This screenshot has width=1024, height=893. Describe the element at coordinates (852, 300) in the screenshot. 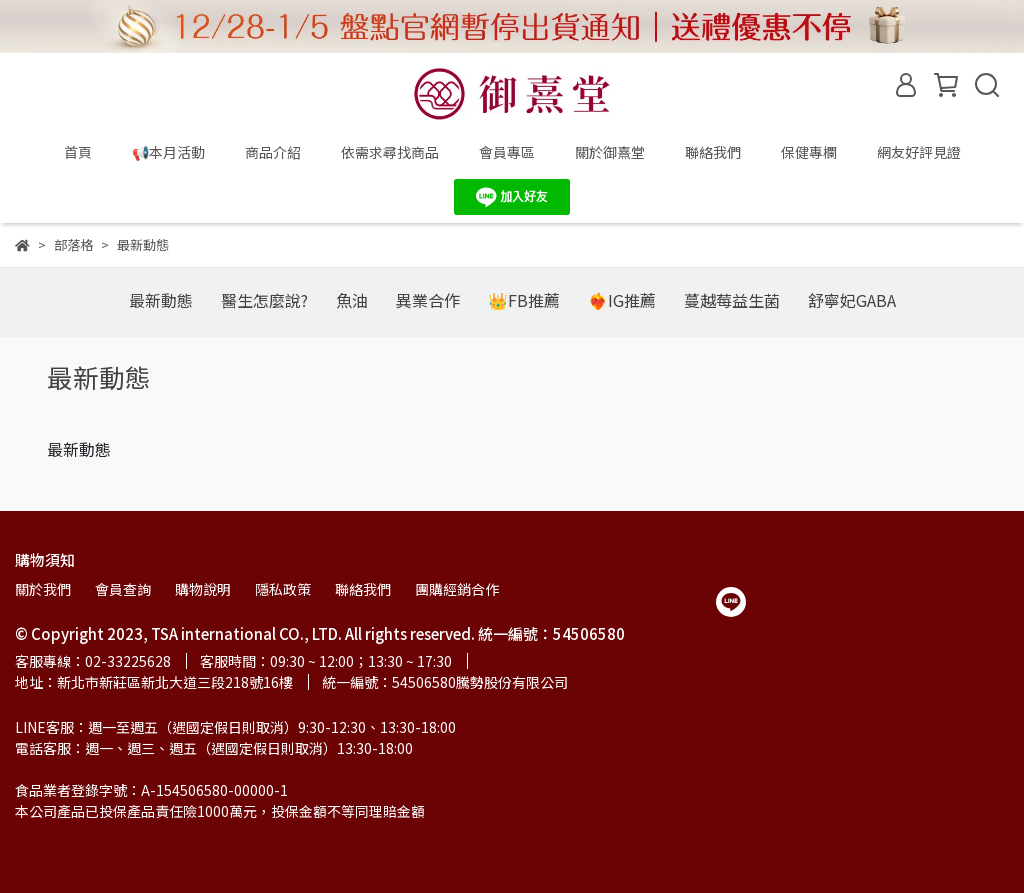

I see `舒寧妃GABA` at that location.